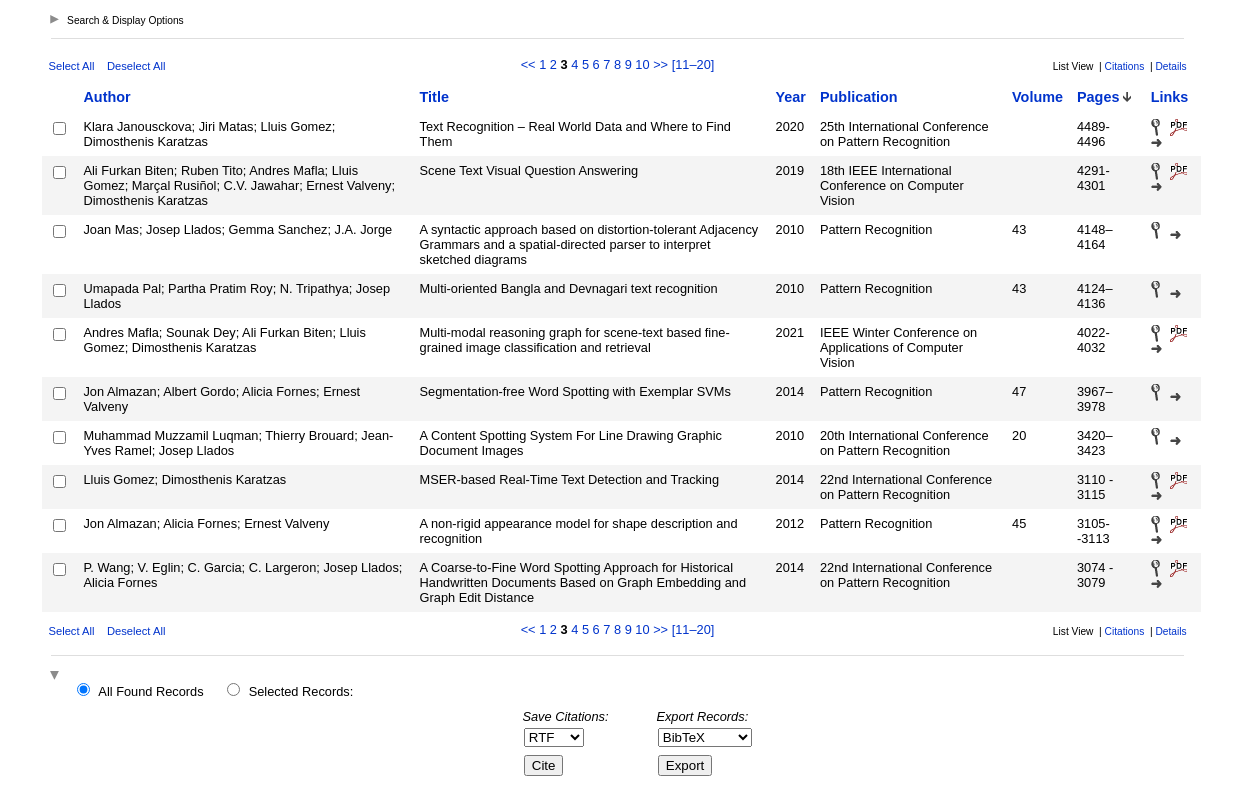 The width and height of the screenshot is (1235, 796). I want to click on [11–20], so click(693, 64).